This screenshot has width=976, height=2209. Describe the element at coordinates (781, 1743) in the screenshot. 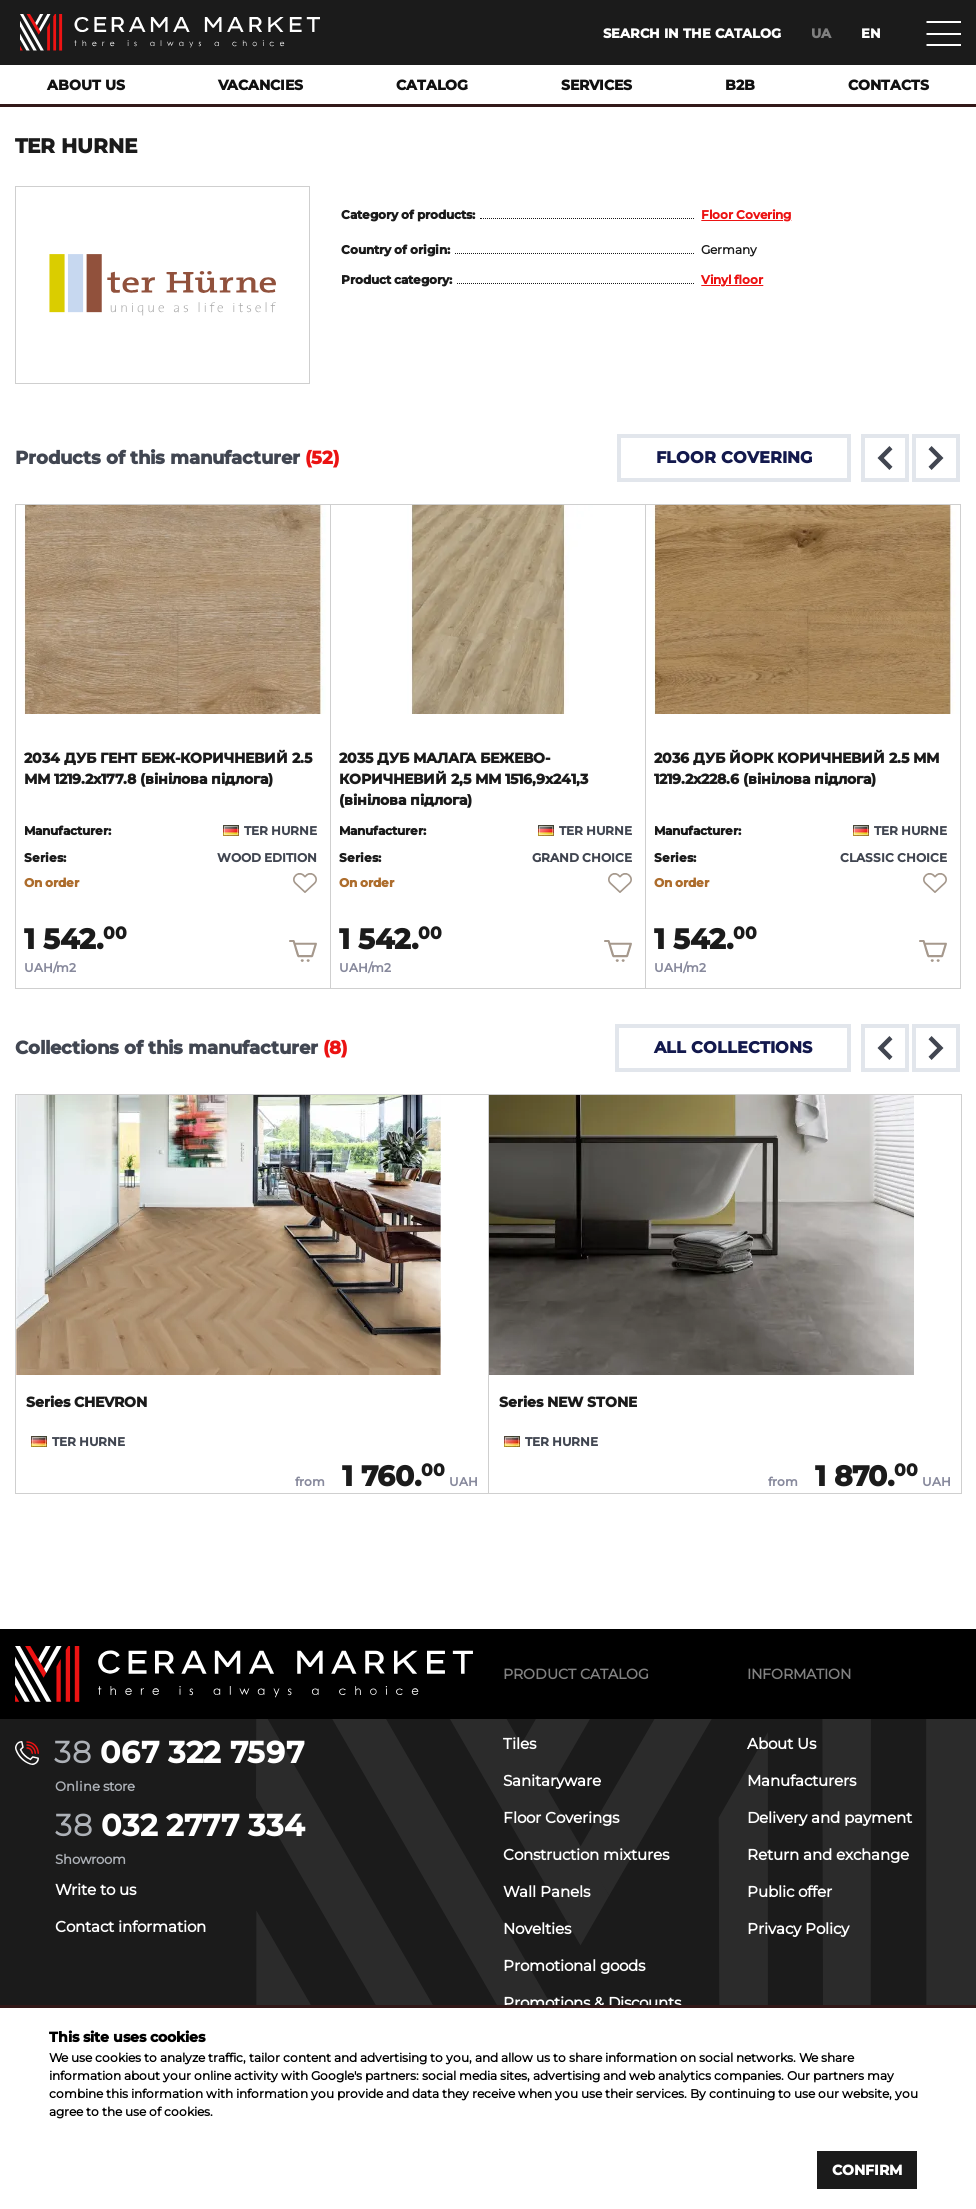

I see `About Us` at that location.